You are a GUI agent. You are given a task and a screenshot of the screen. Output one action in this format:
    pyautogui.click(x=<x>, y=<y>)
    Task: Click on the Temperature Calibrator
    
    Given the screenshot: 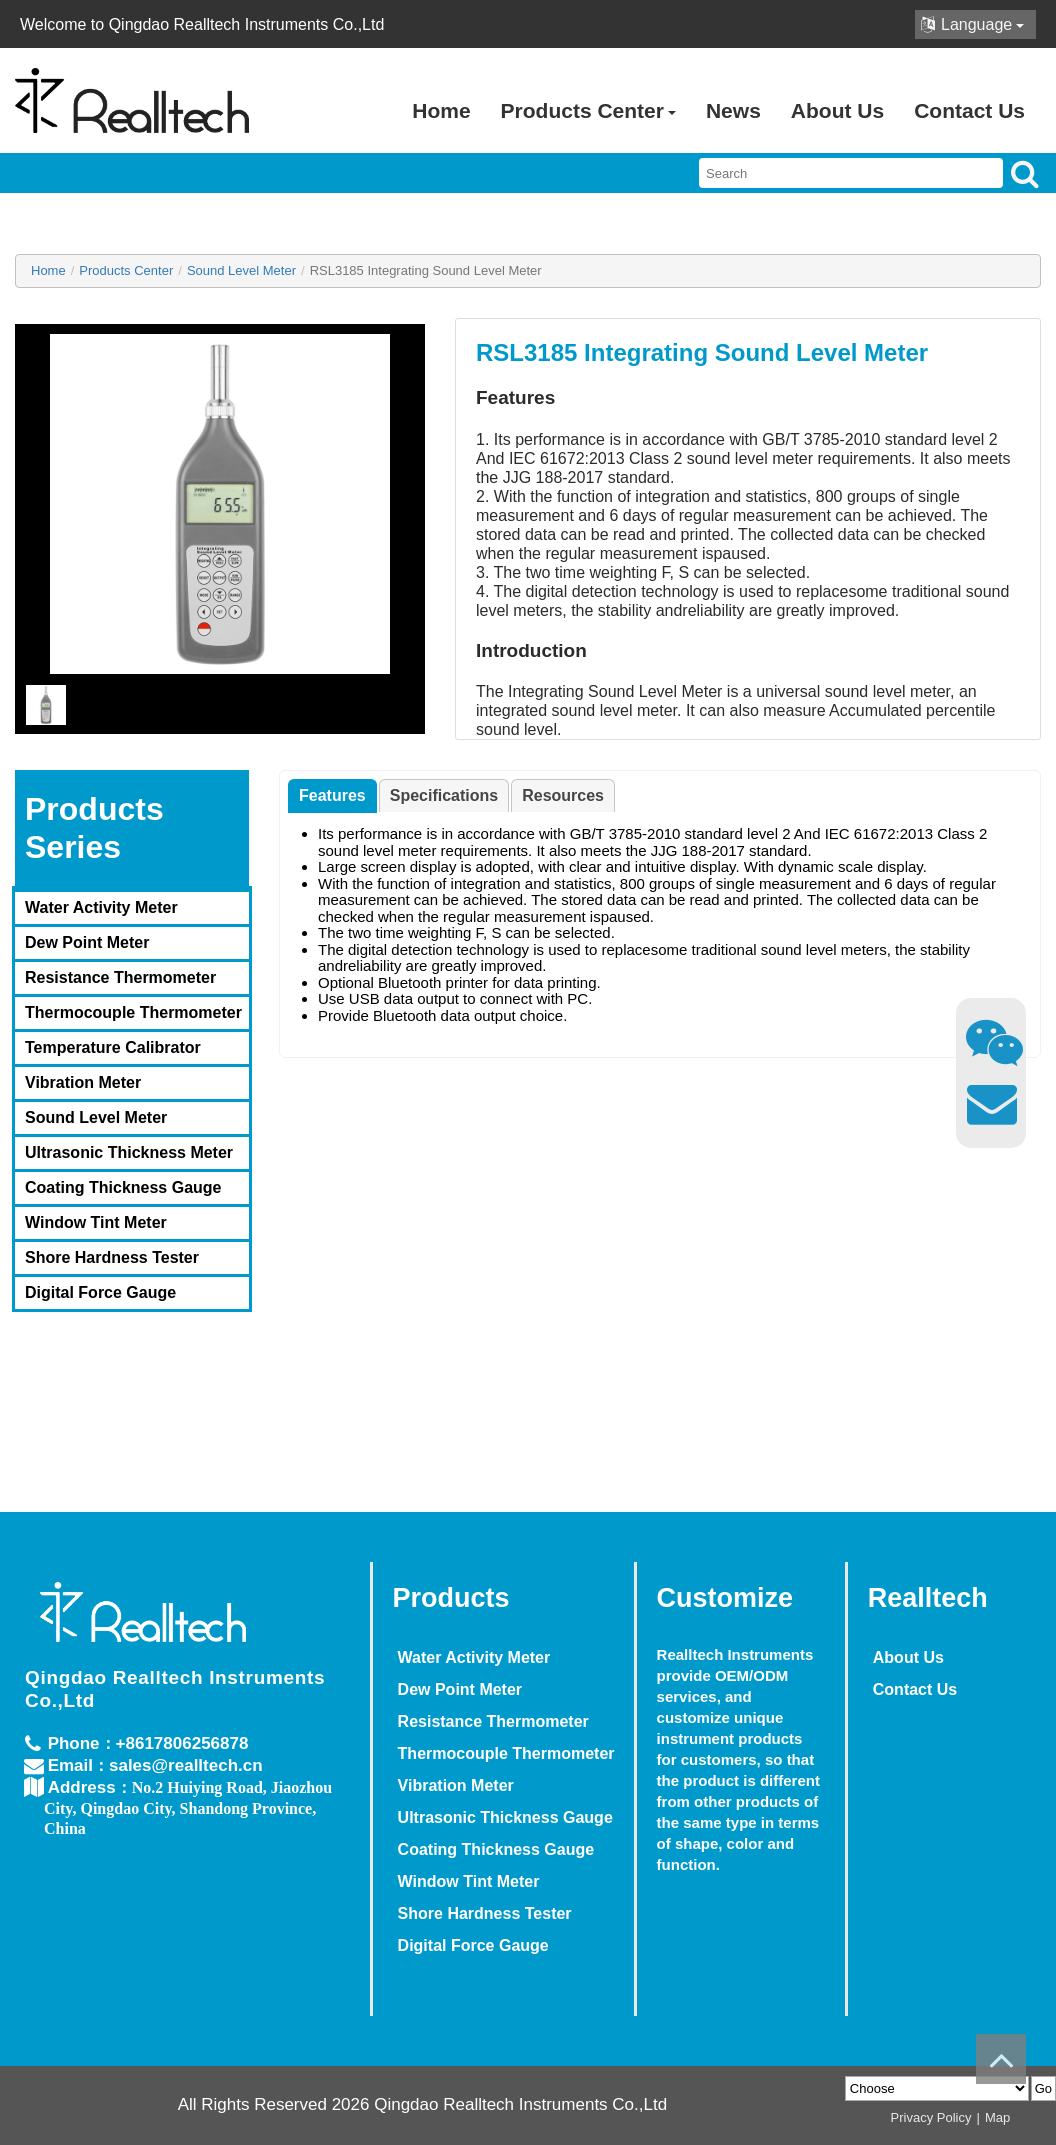 What is the action you would take?
    pyautogui.click(x=113, y=1047)
    